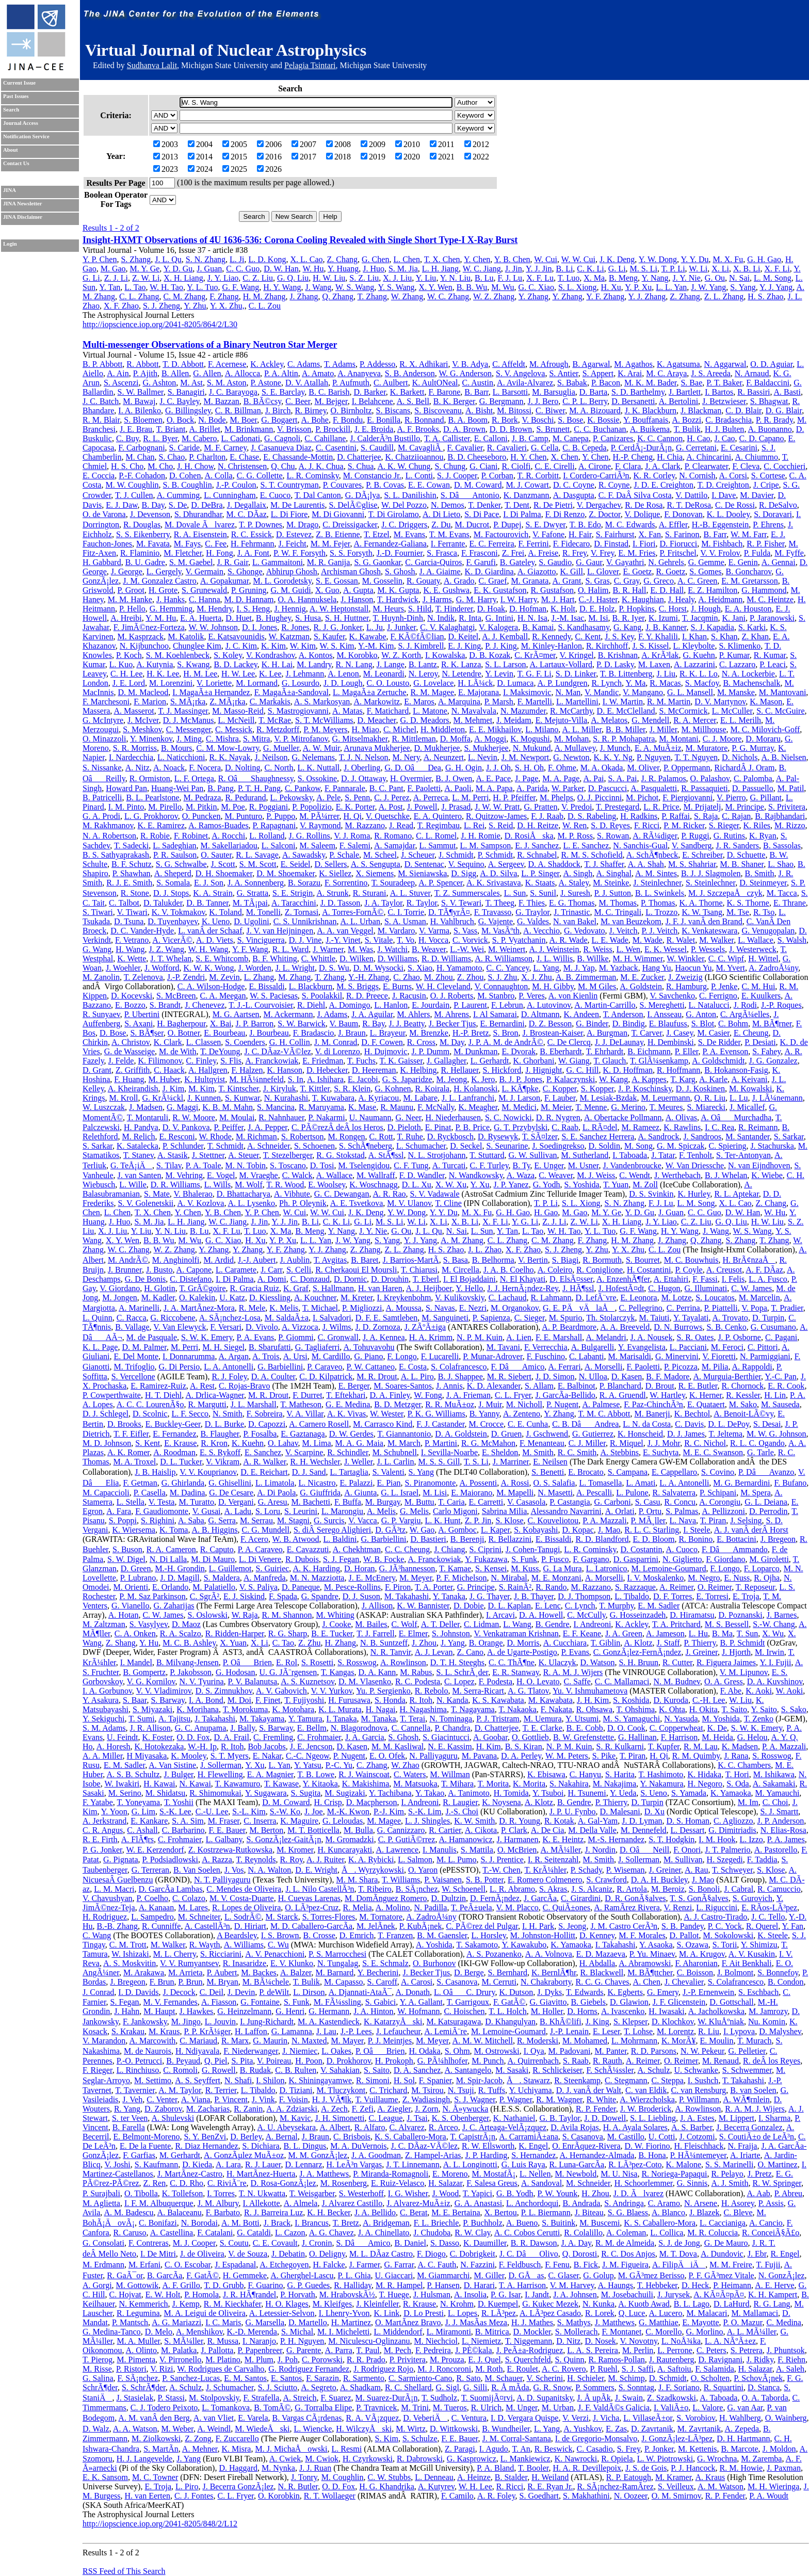 The width and height of the screenshot is (809, 2576). I want to click on P. Bacon, so click(605, 382).